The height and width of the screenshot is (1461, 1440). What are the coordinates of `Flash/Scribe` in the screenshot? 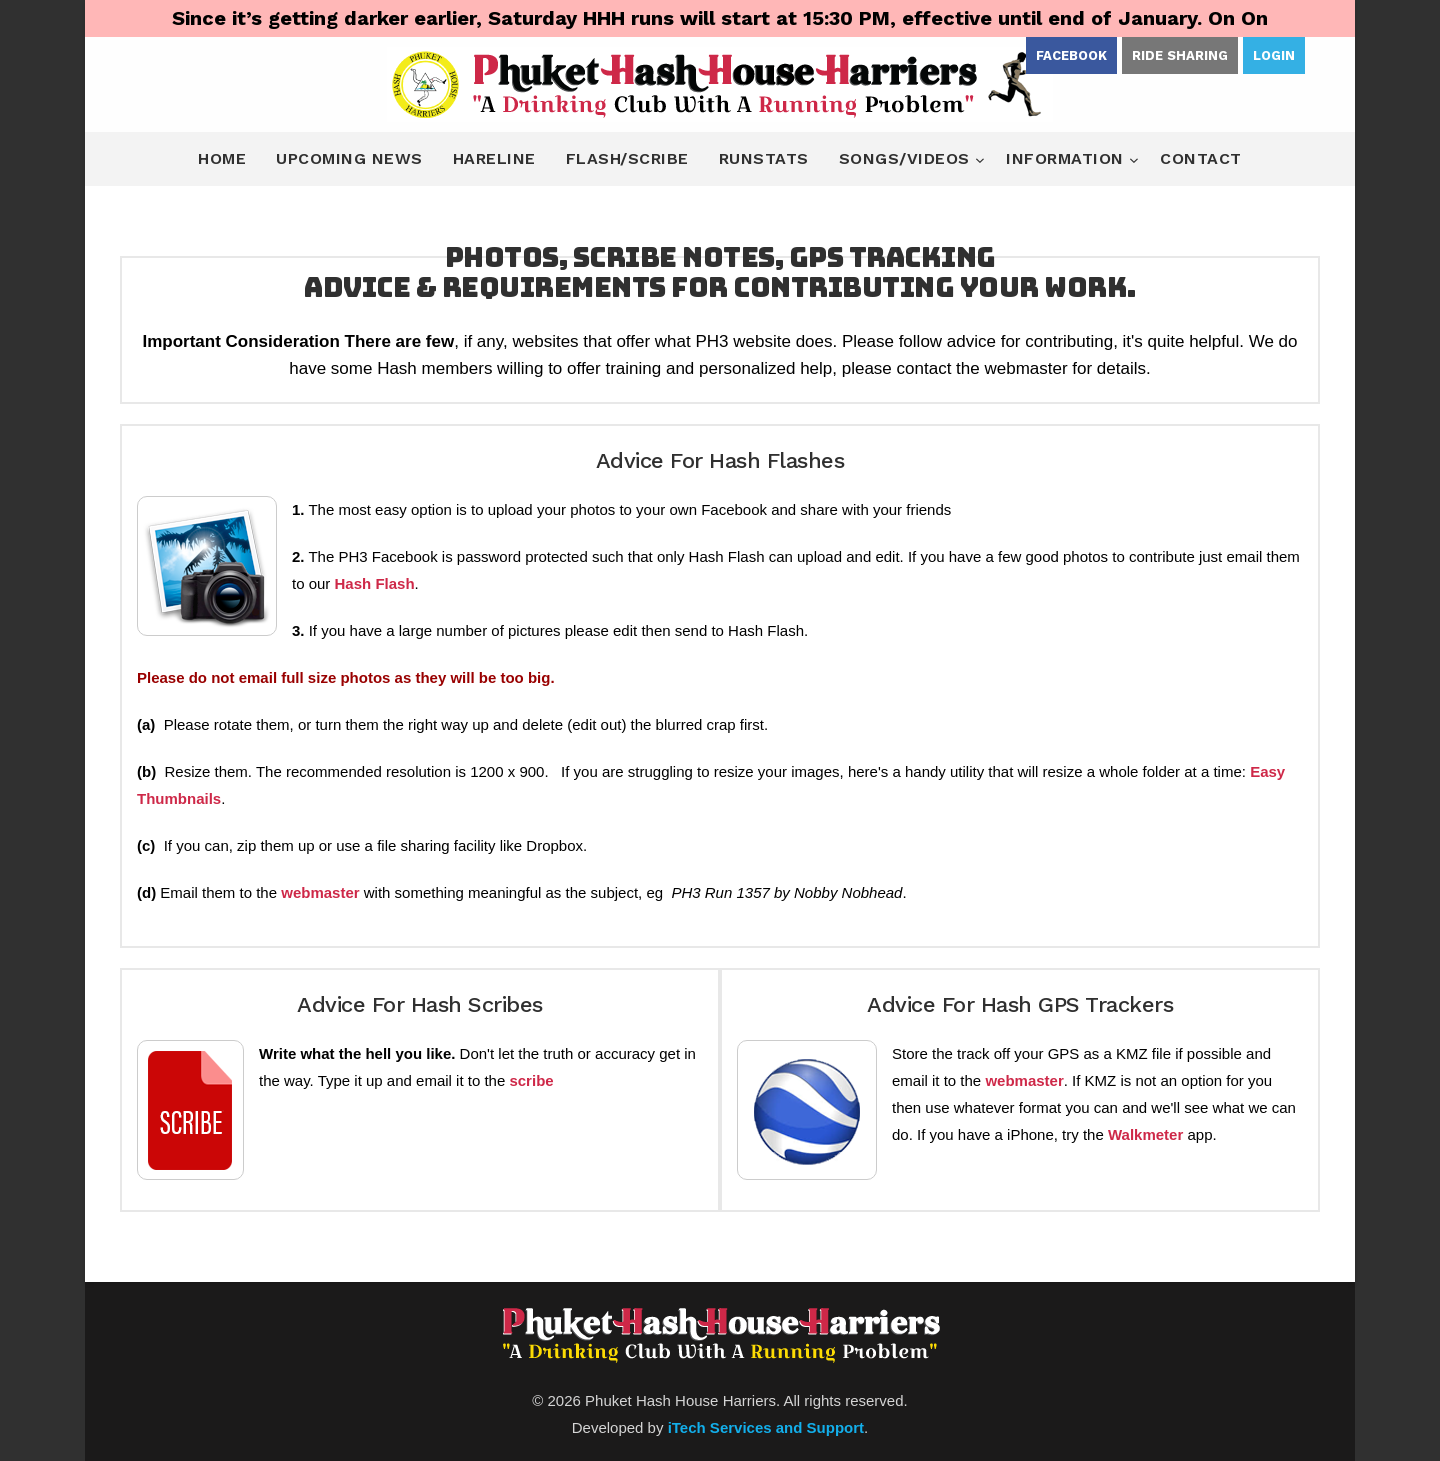 It's located at (627, 158).